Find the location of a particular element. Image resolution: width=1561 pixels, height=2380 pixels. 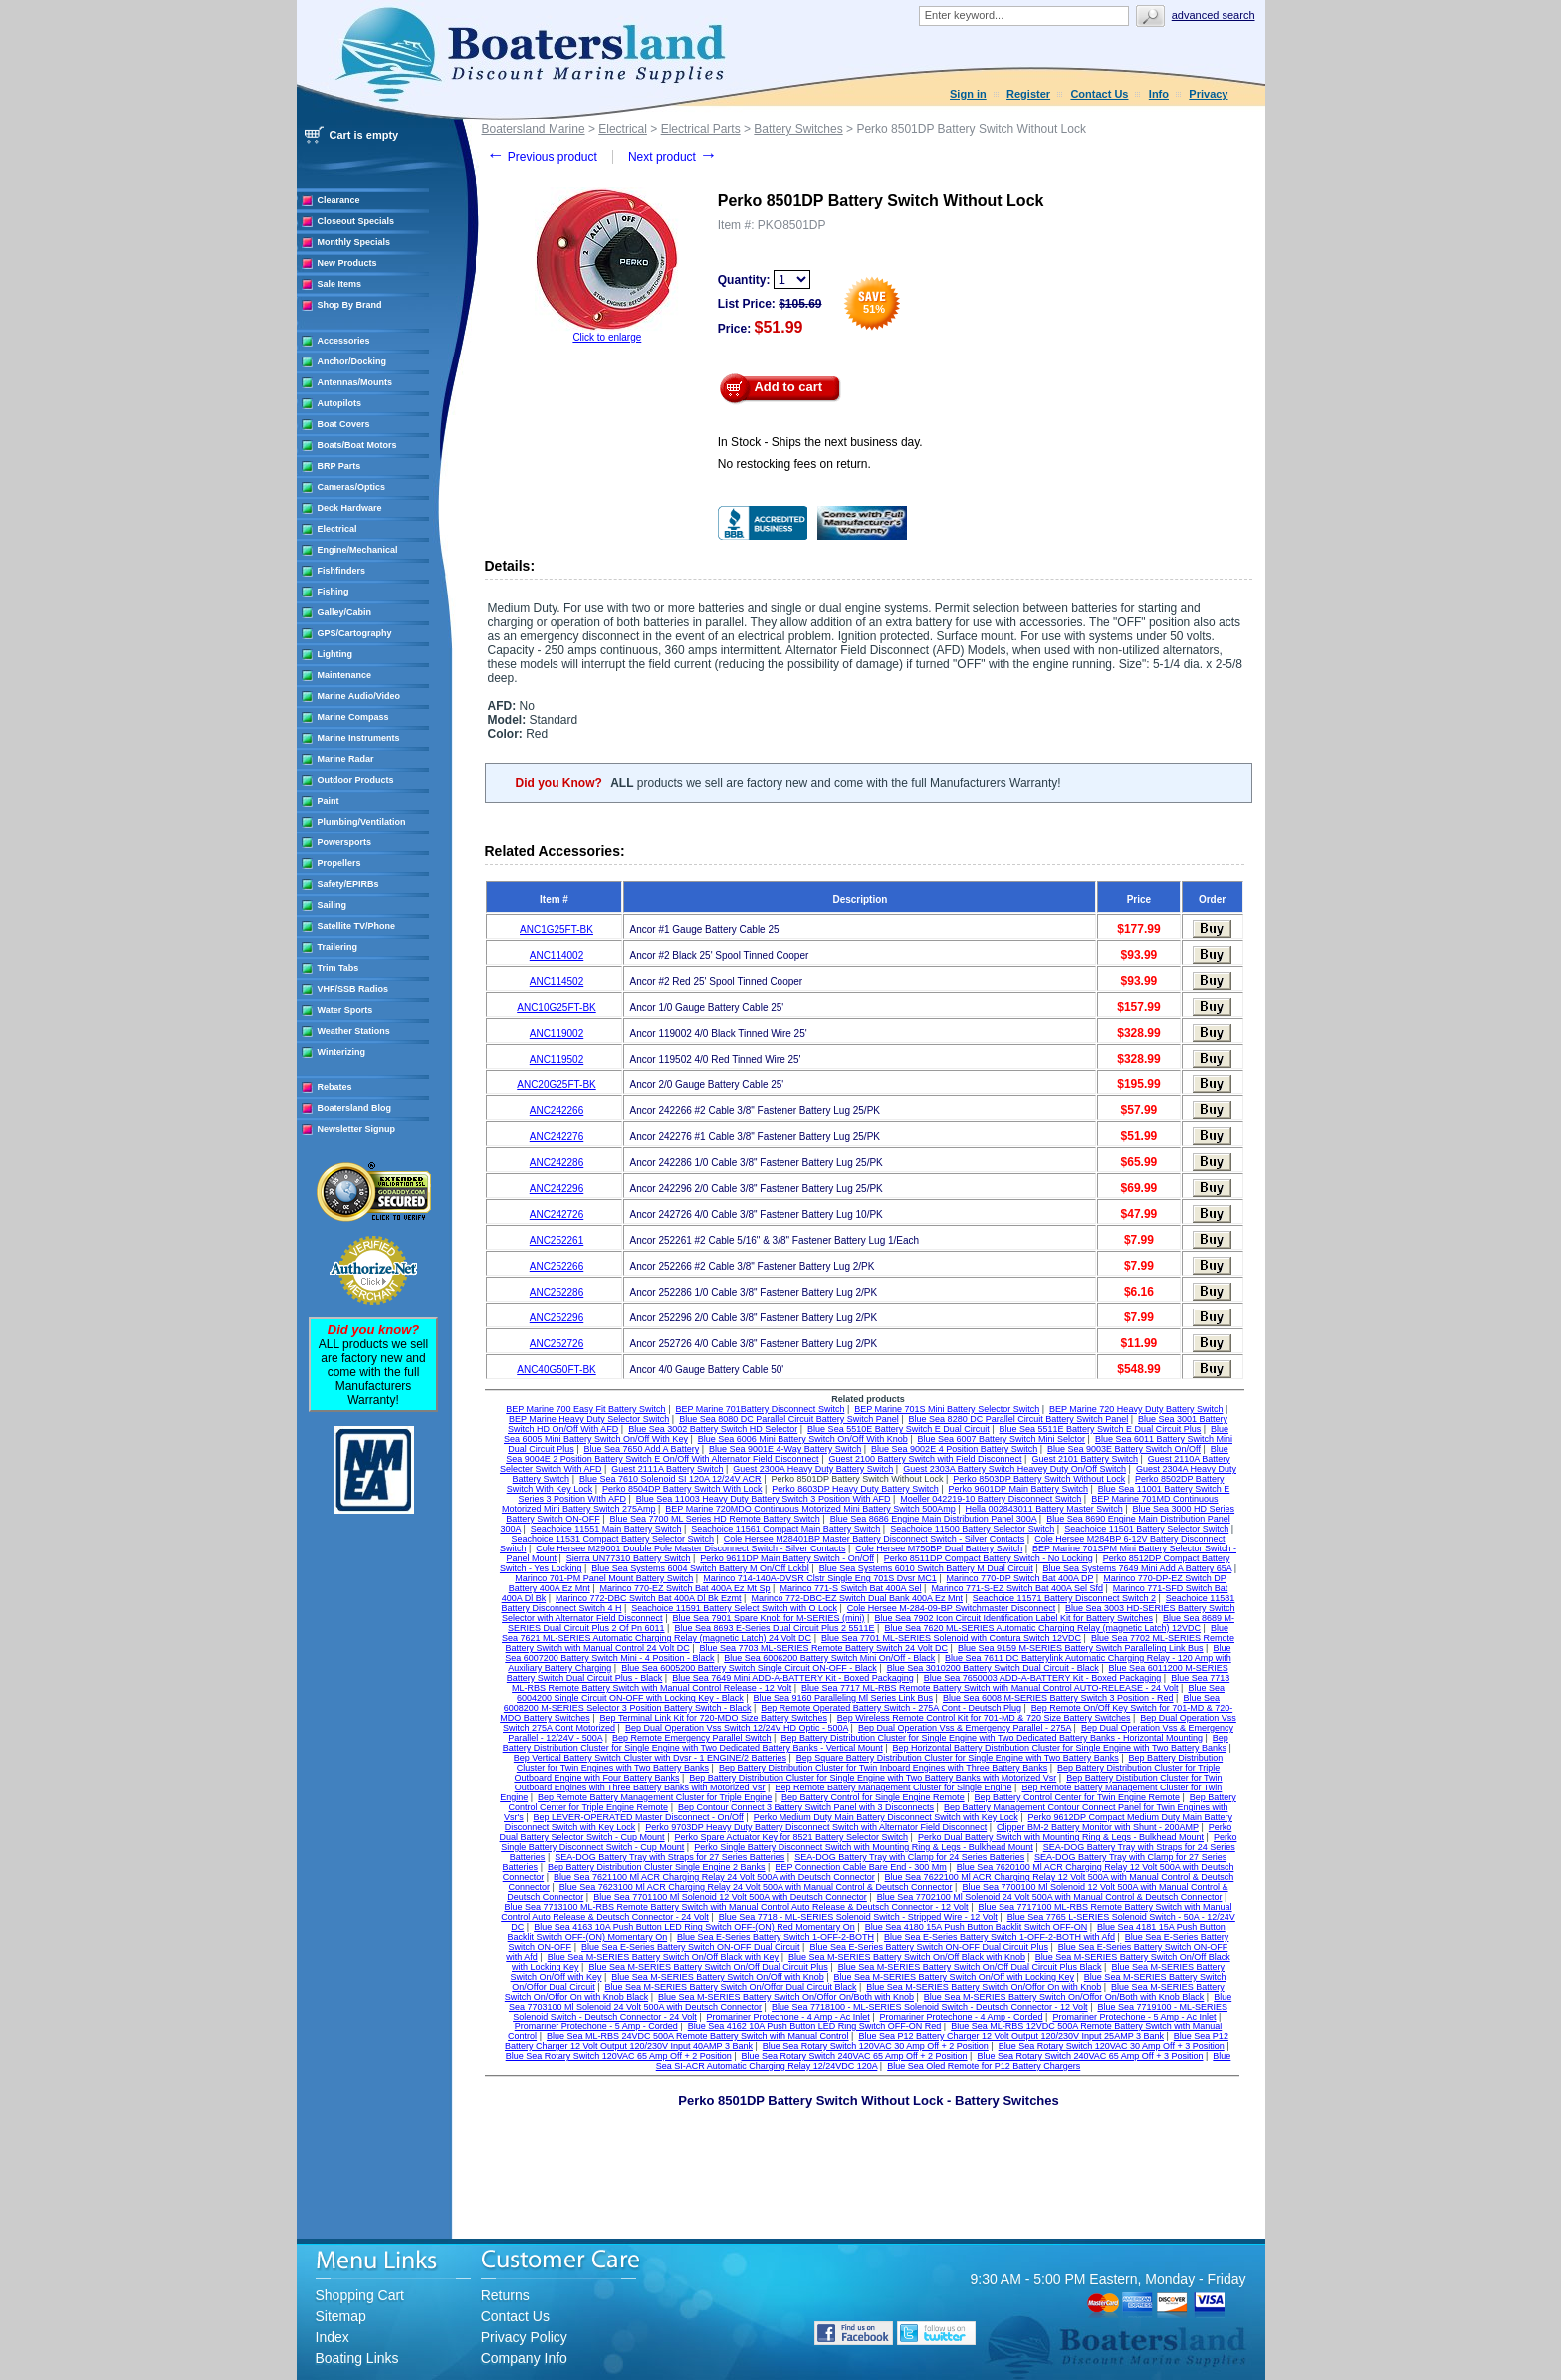

Bep Remote Emergency Parallel Switch is located at coordinates (692, 1738).